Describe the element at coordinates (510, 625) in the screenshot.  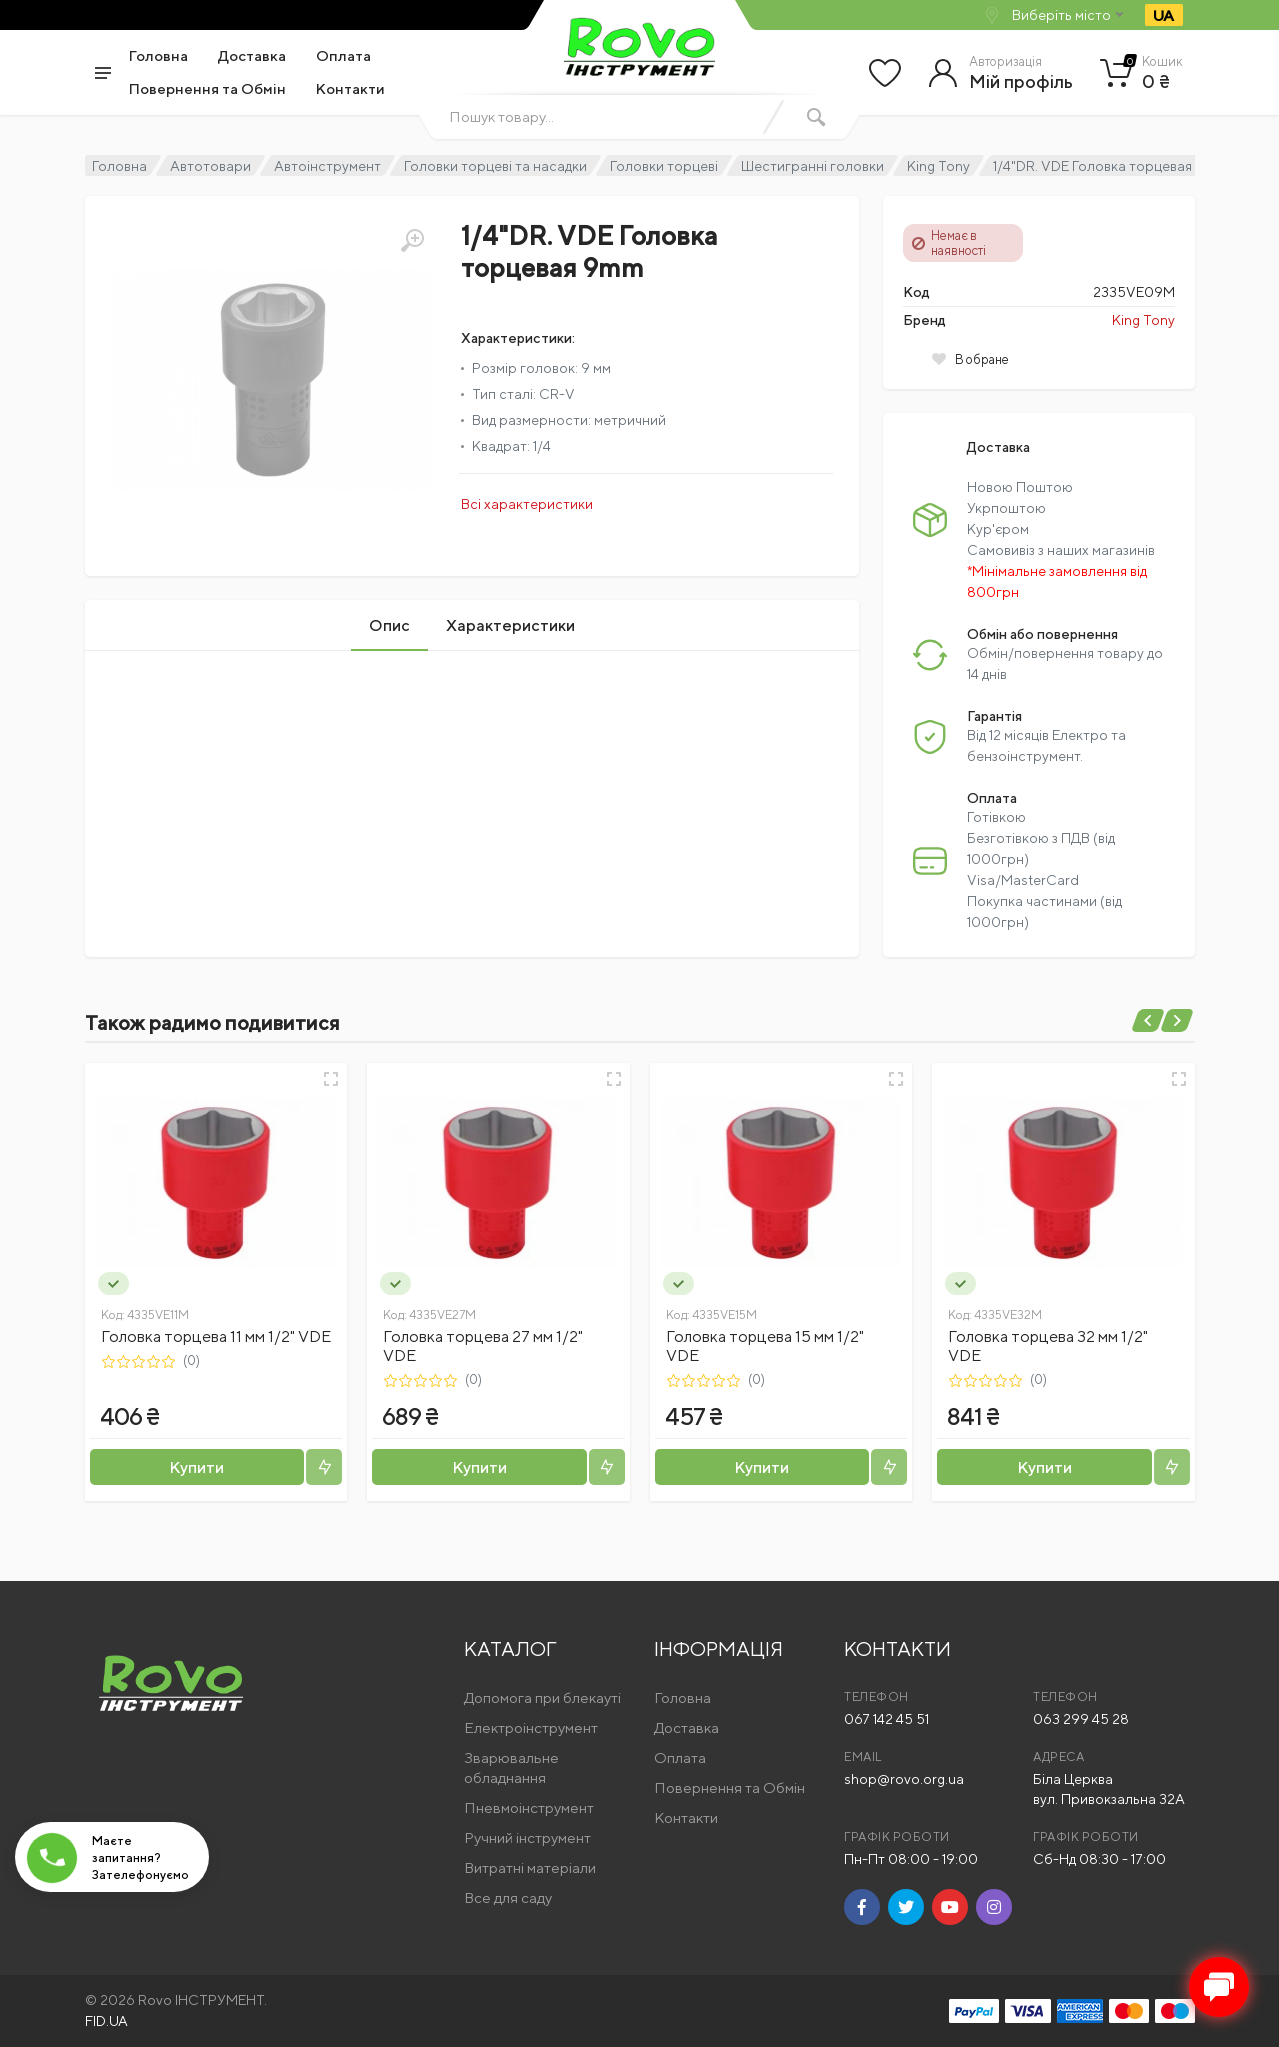
I see `Характеристики` at that location.